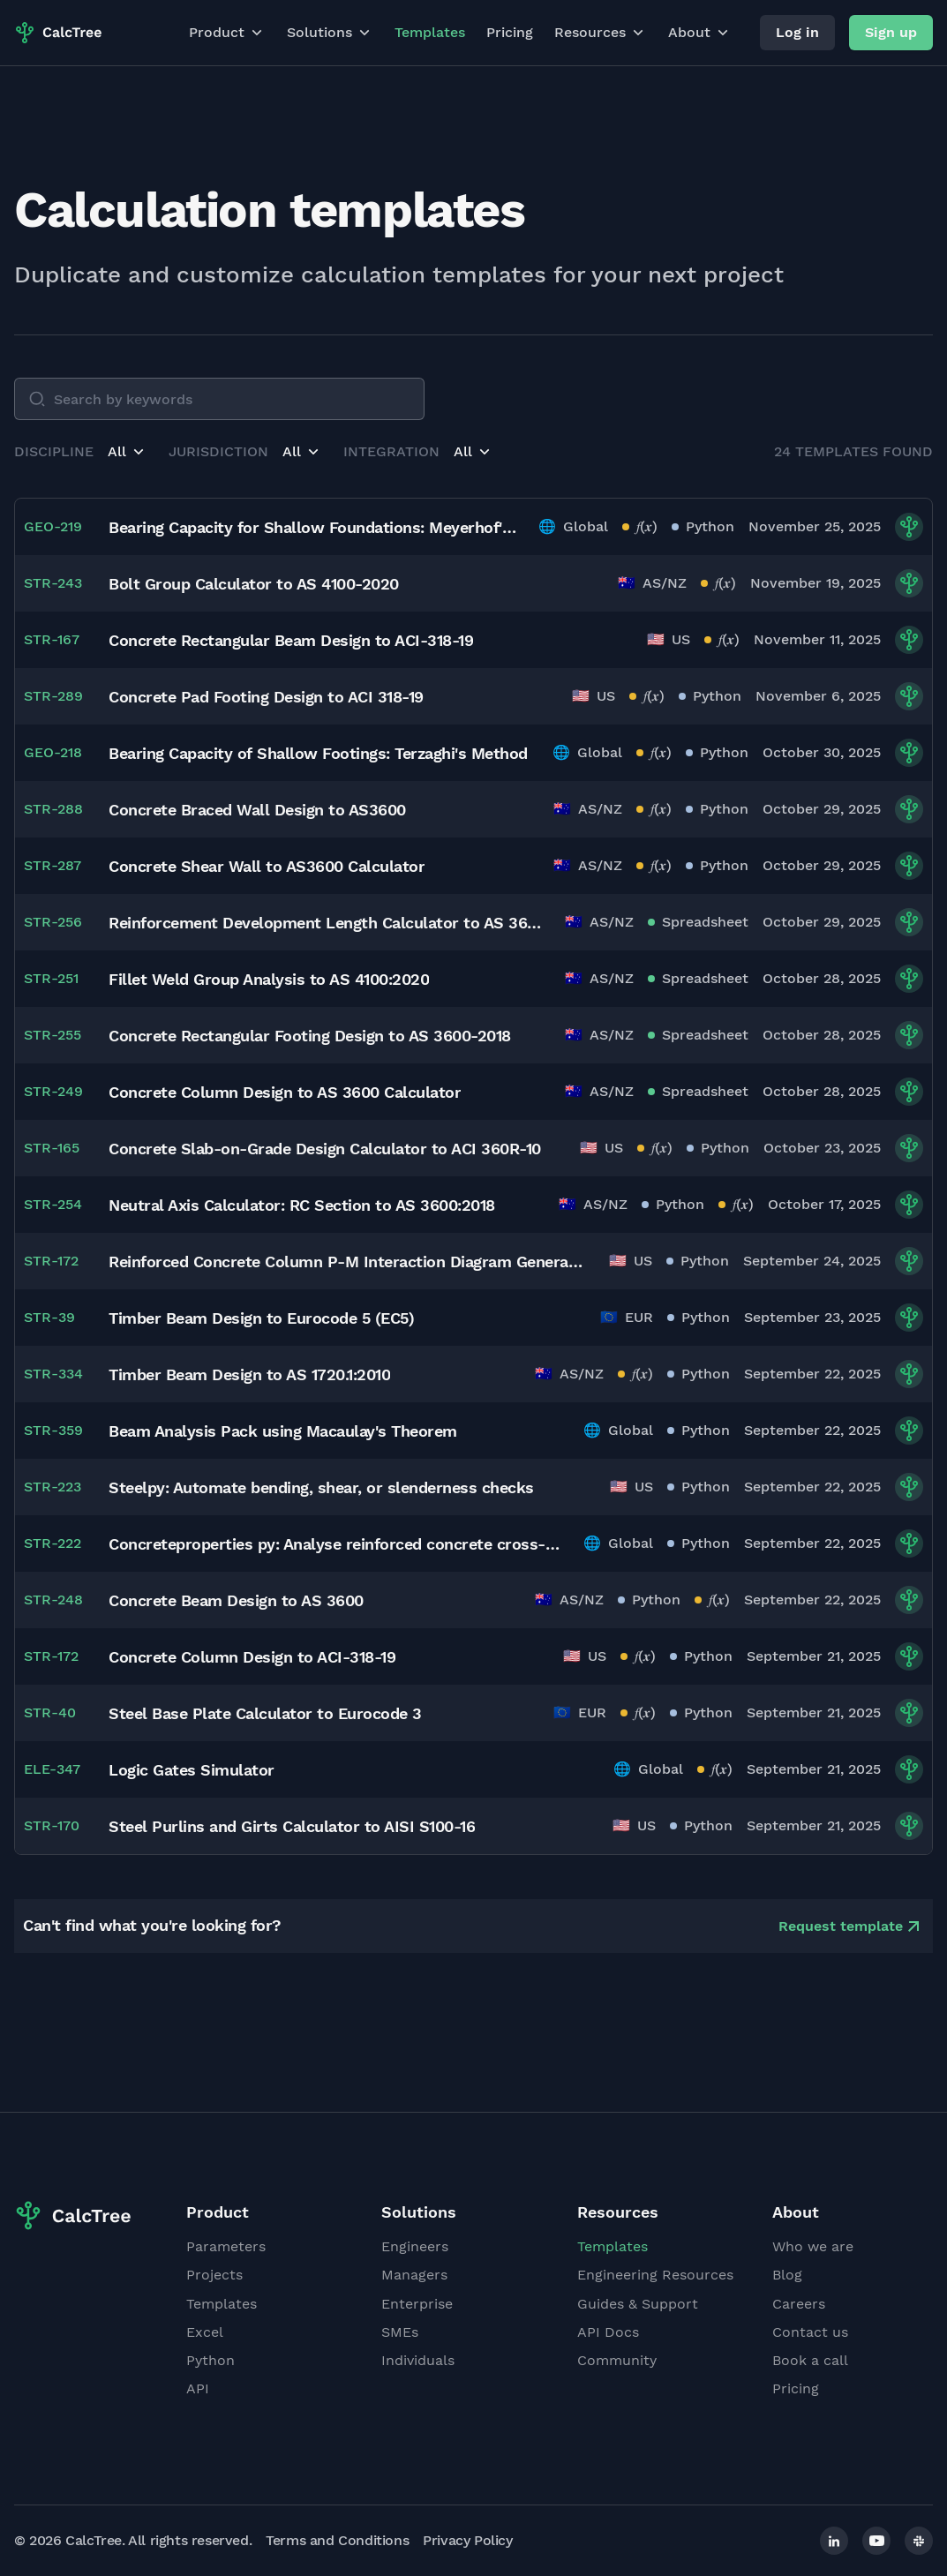 Image resolution: width=947 pixels, height=2576 pixels. I want to click on Templates, so click(430, 32).